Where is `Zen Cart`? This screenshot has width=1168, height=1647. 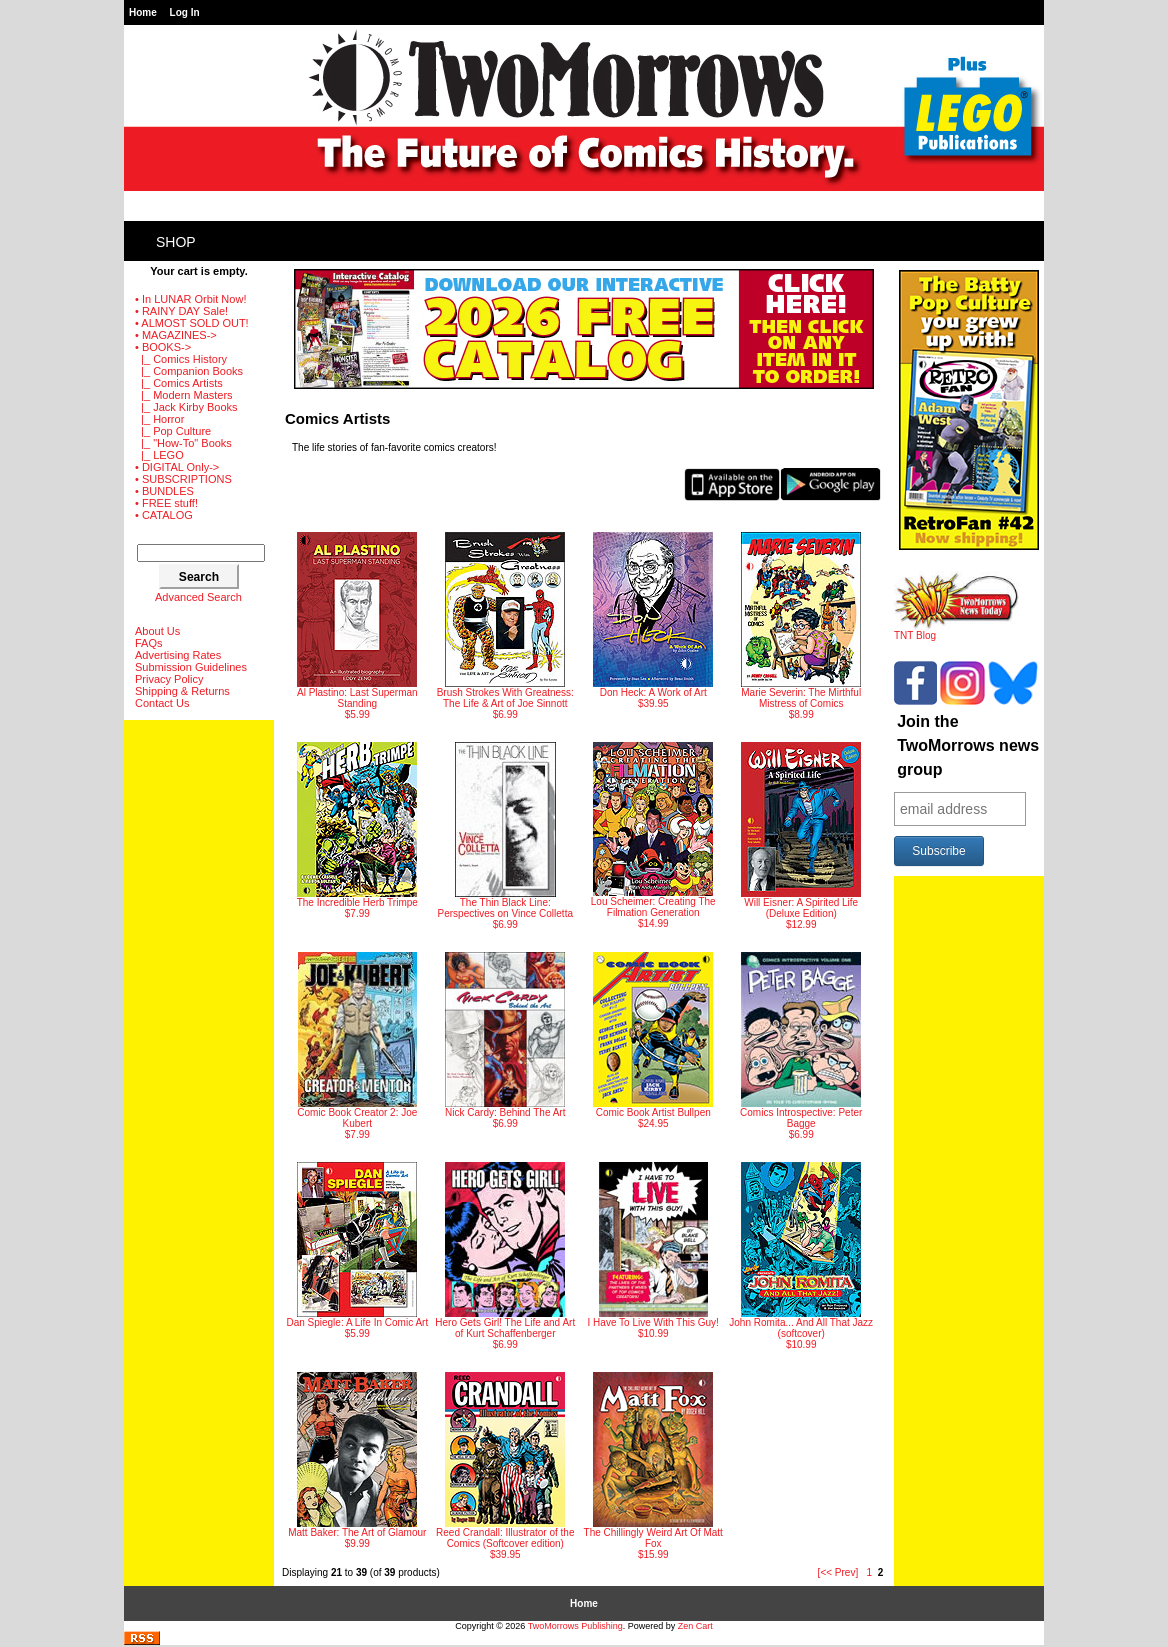 Zen Cart is located at coordinates (695, 1626).